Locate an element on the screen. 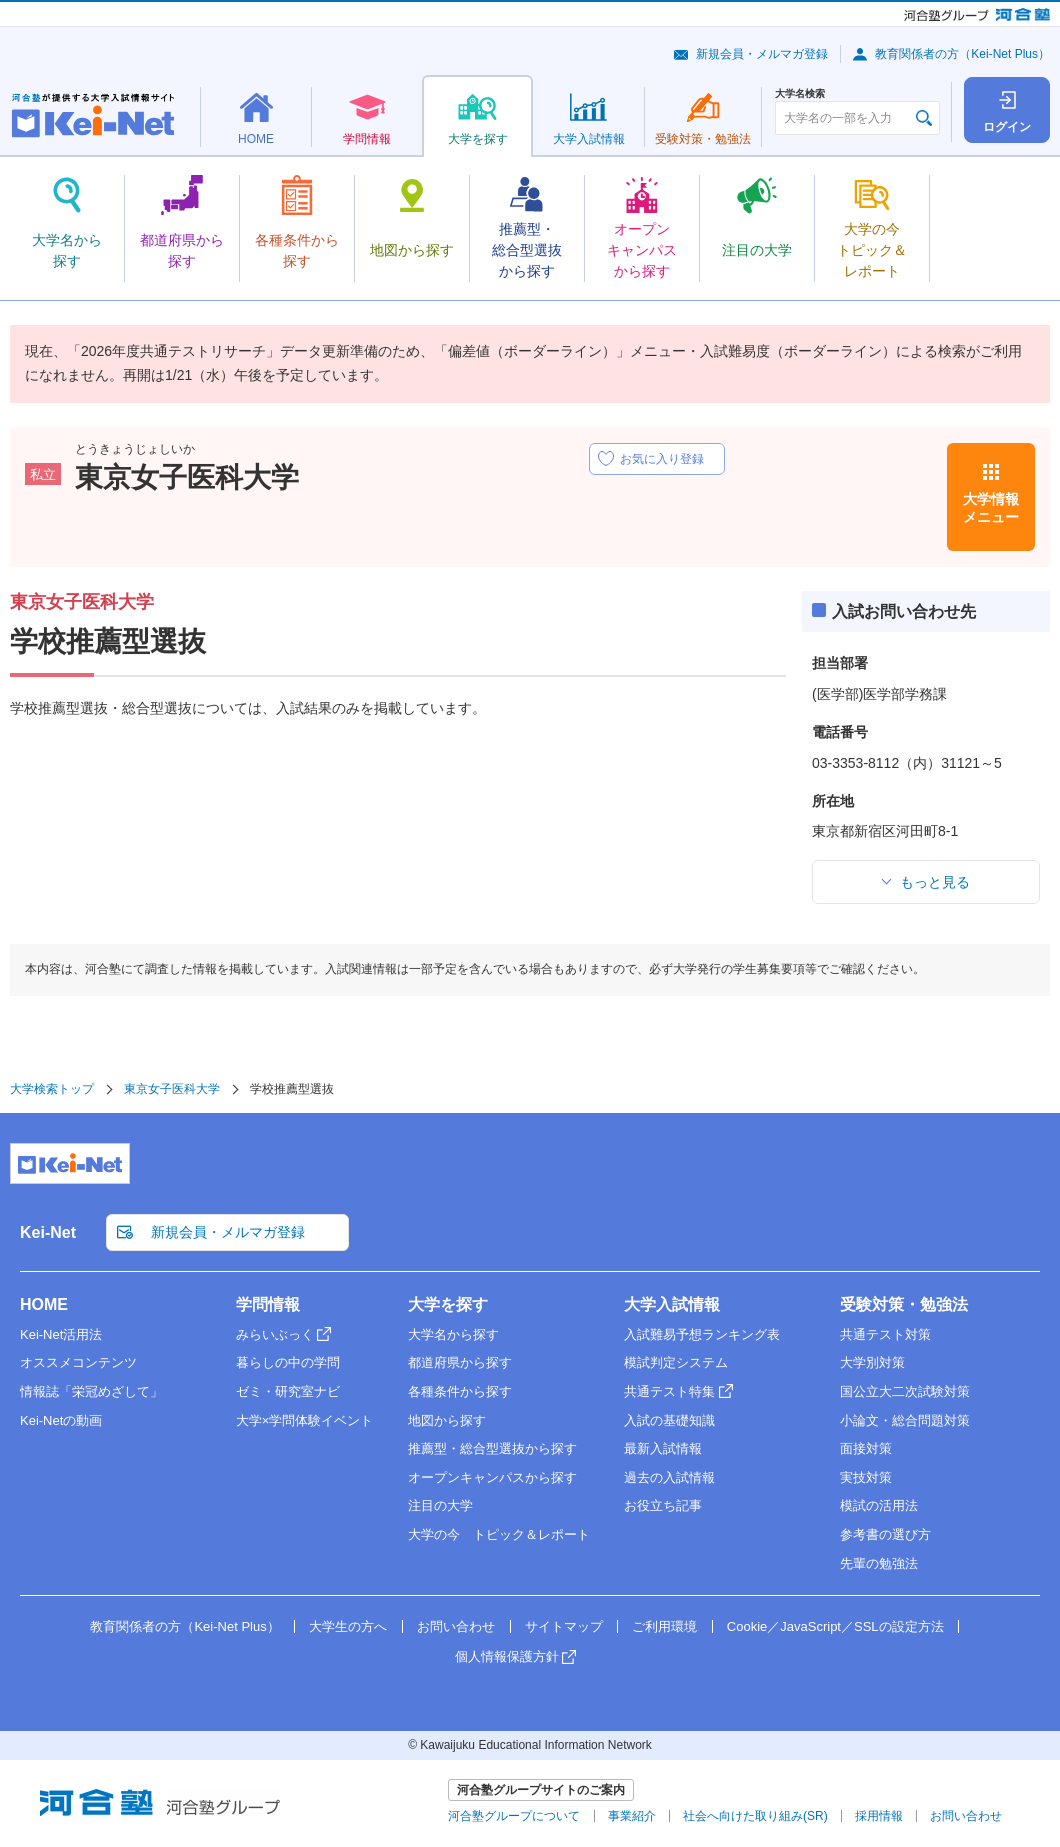 This screenshot has width=1060, height=1847. 国公立大二次試験対策 is located at coordinates (905, 1391).